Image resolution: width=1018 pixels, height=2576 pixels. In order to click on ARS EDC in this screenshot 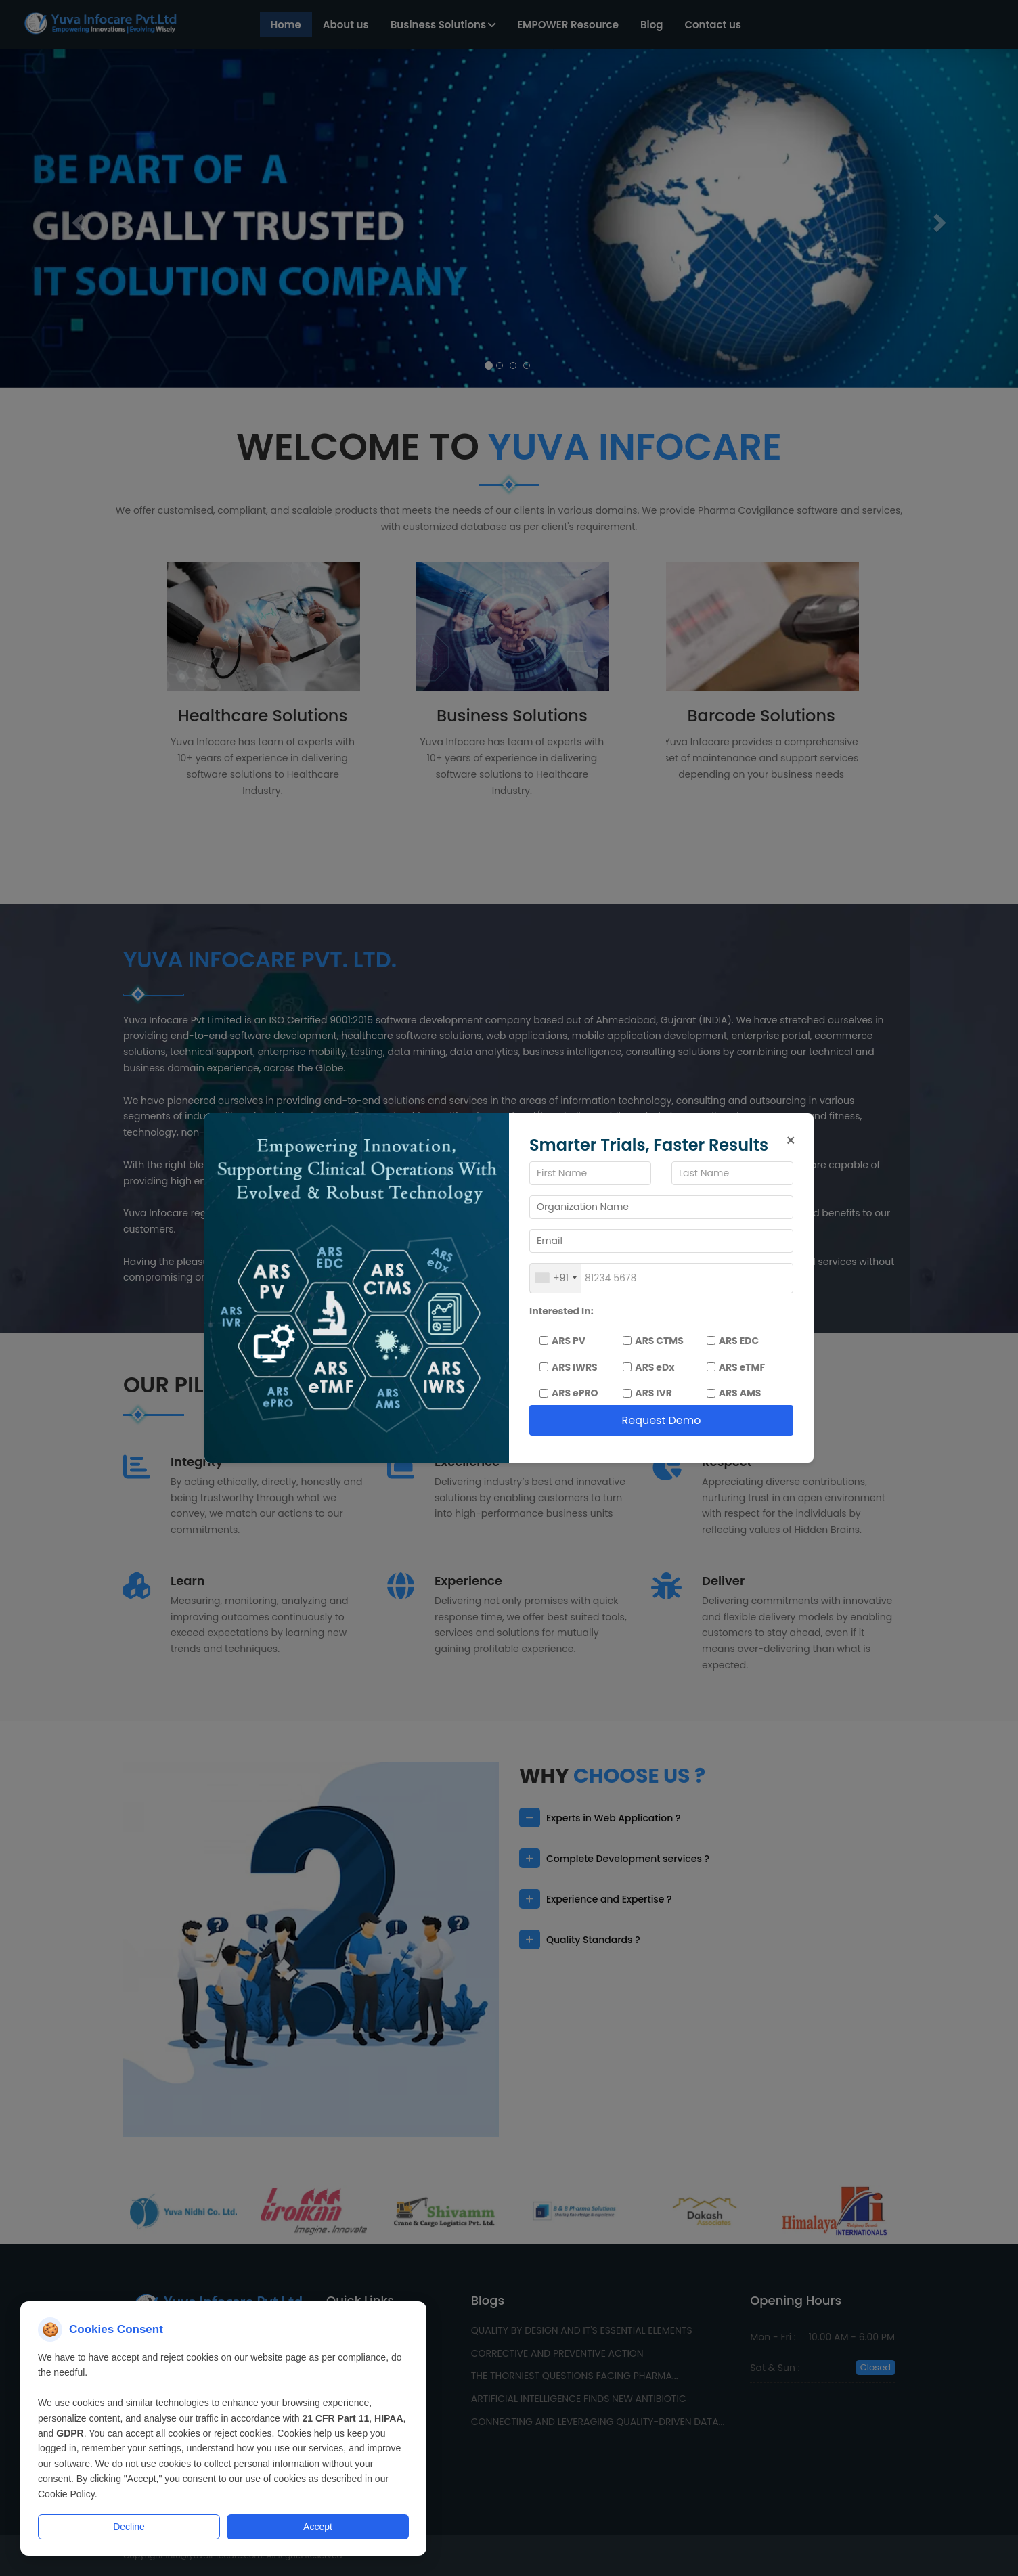, I will do `click(733, 1341)`.